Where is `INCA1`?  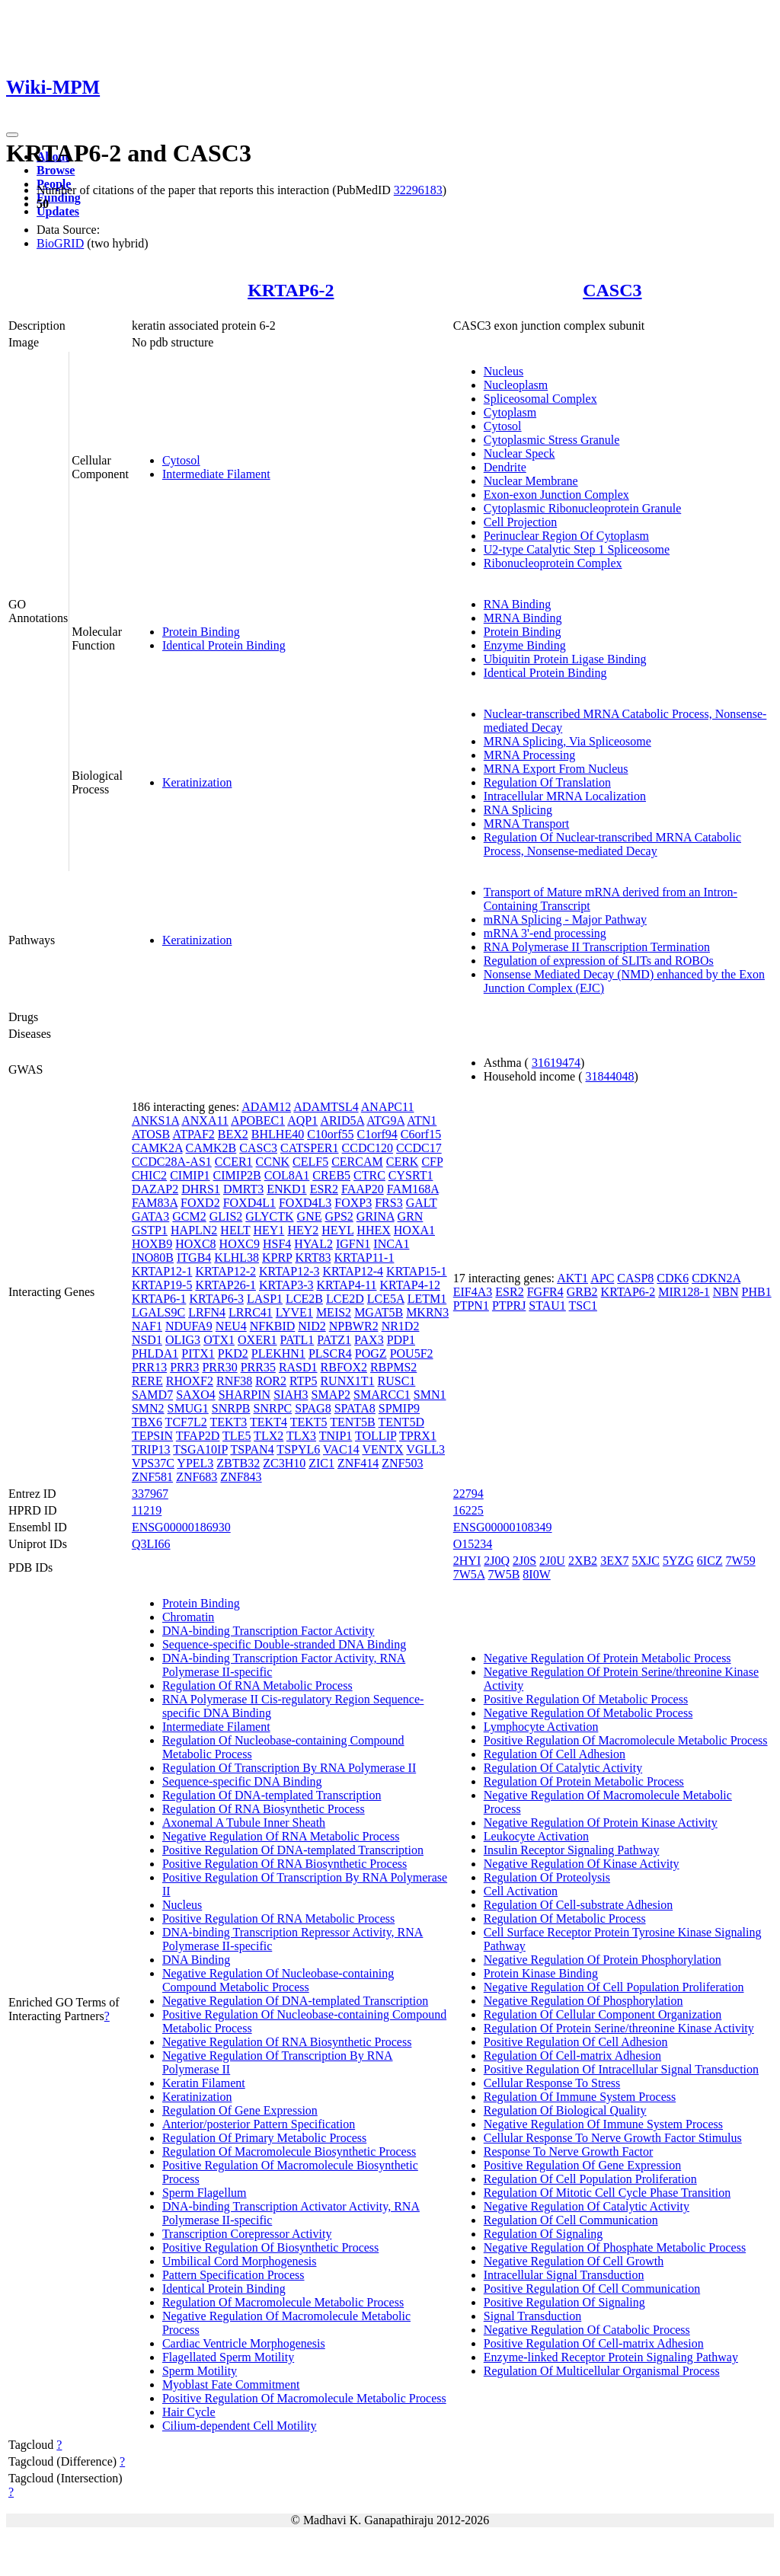
INCA1 is located at coordinates (391, 1243).